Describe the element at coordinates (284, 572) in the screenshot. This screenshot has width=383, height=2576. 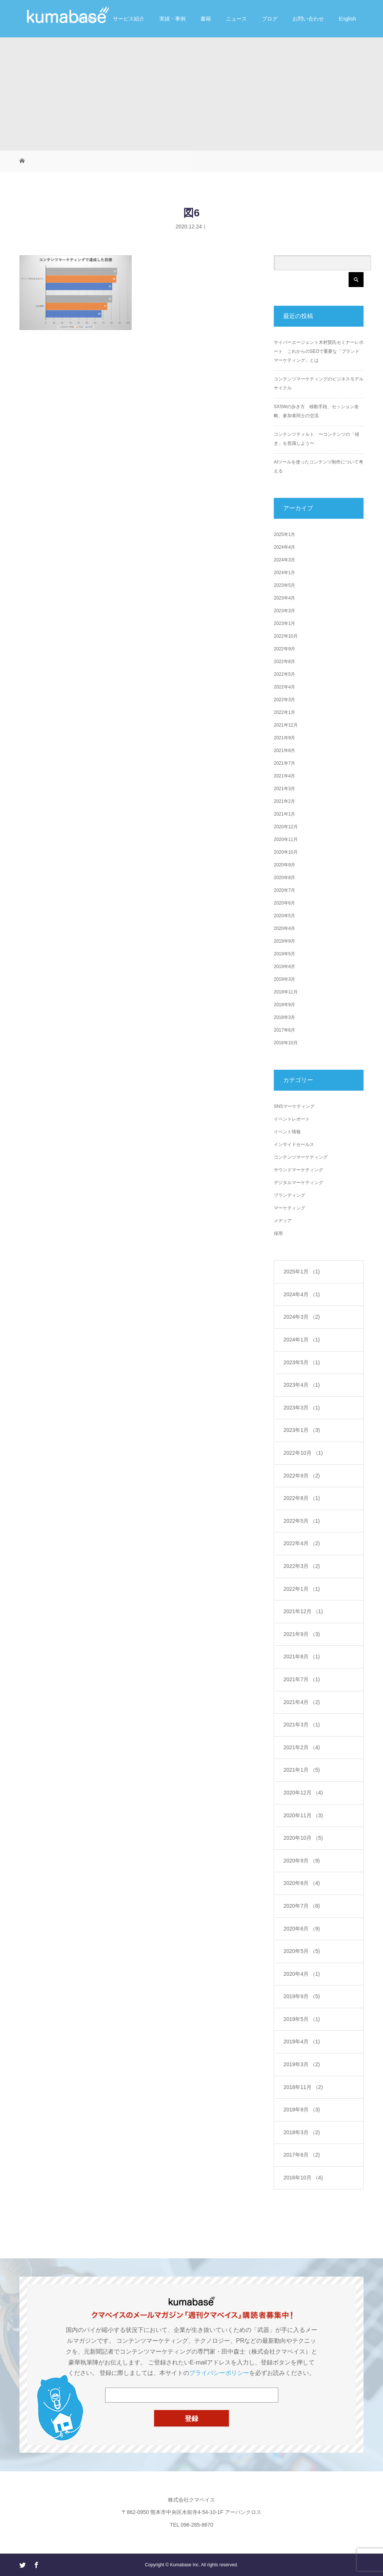
I see `2024年1月` at that location.